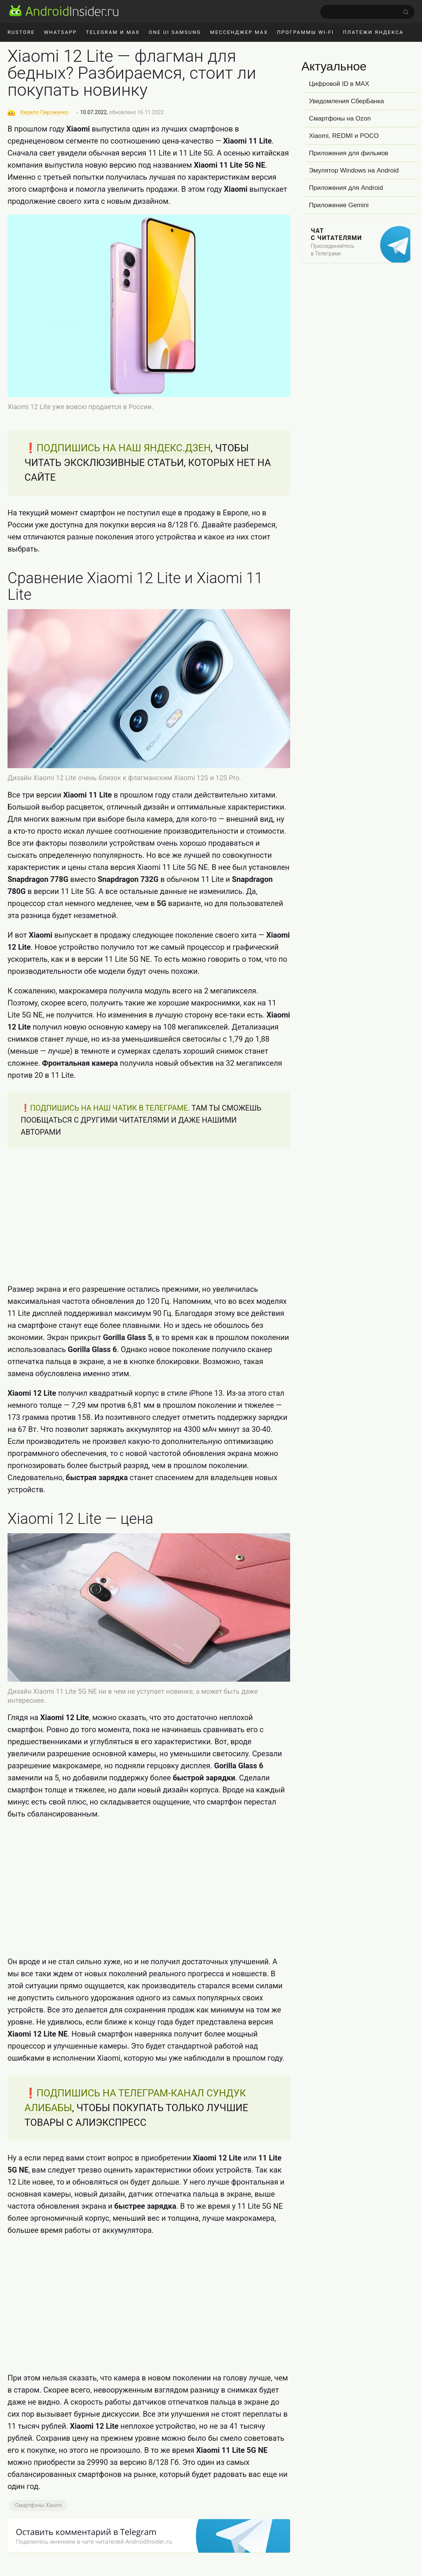 This screenshot has height=2576, width=422. I want to click on Эмулятор Windows на Android, so click(354, 170).